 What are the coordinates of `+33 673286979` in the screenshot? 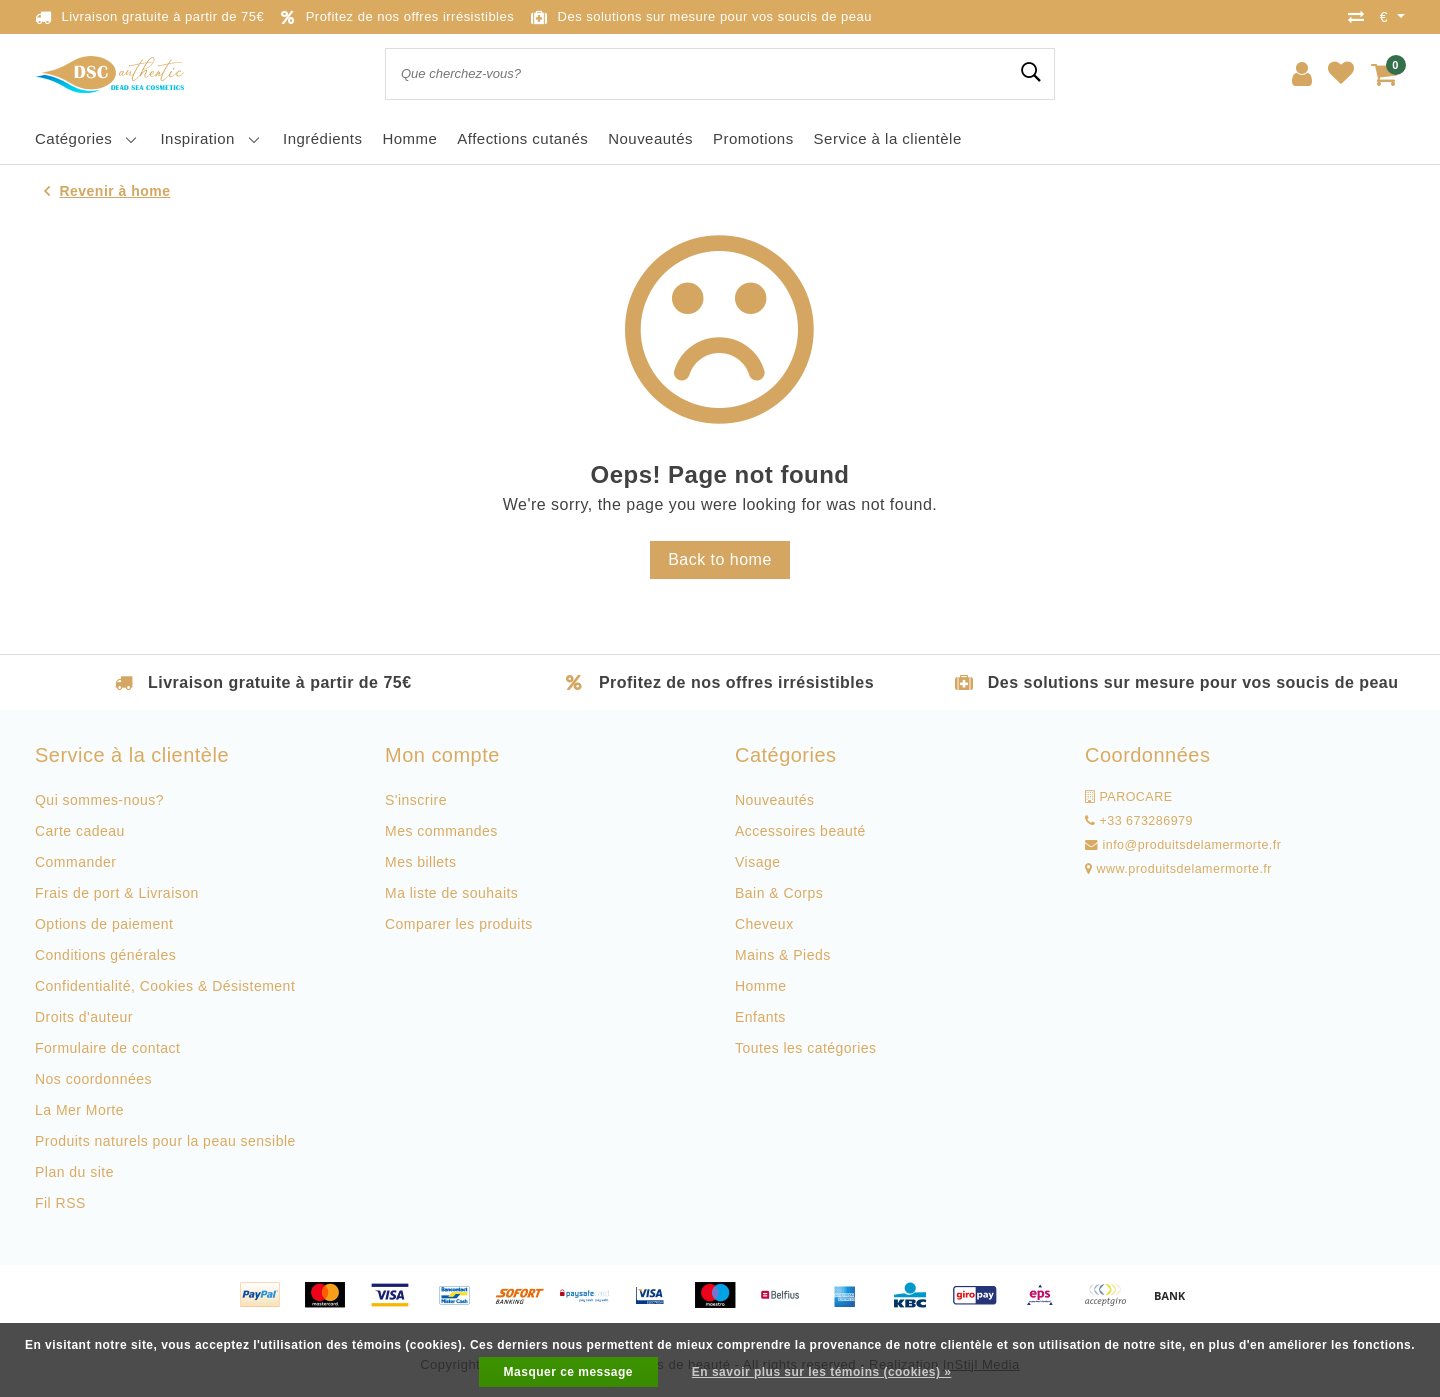 It's located at (1139, 821).